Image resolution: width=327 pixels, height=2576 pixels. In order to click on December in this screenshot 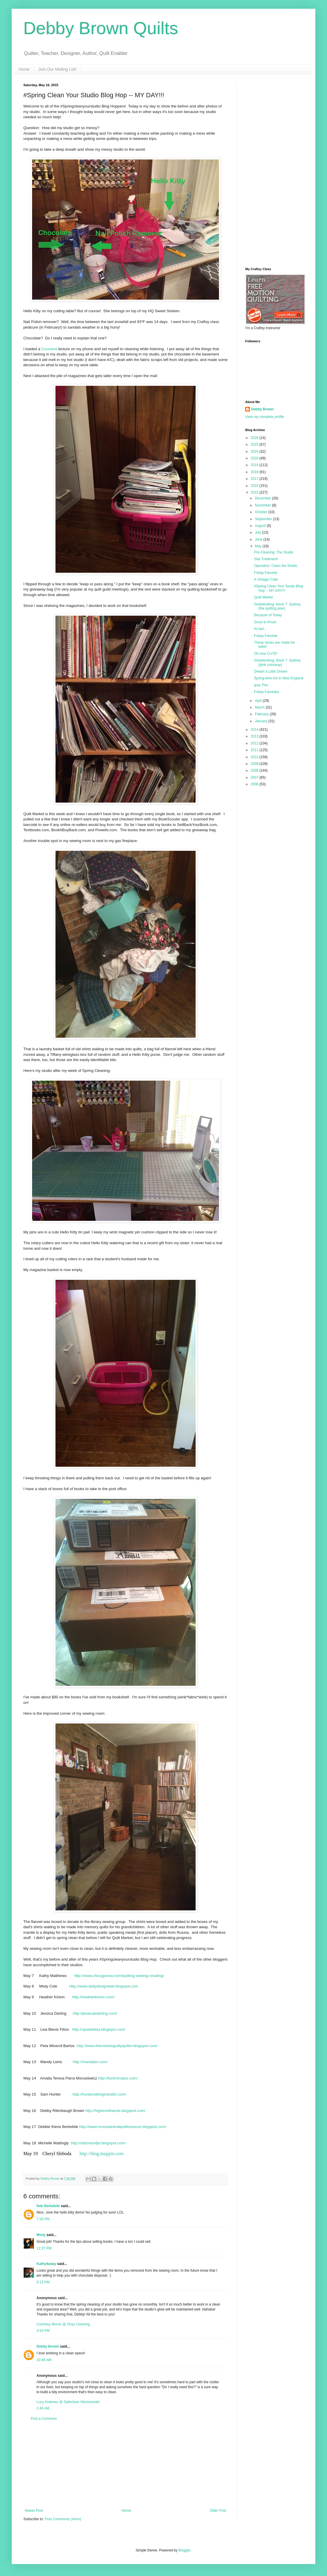, I will do `click(263, 498)`.